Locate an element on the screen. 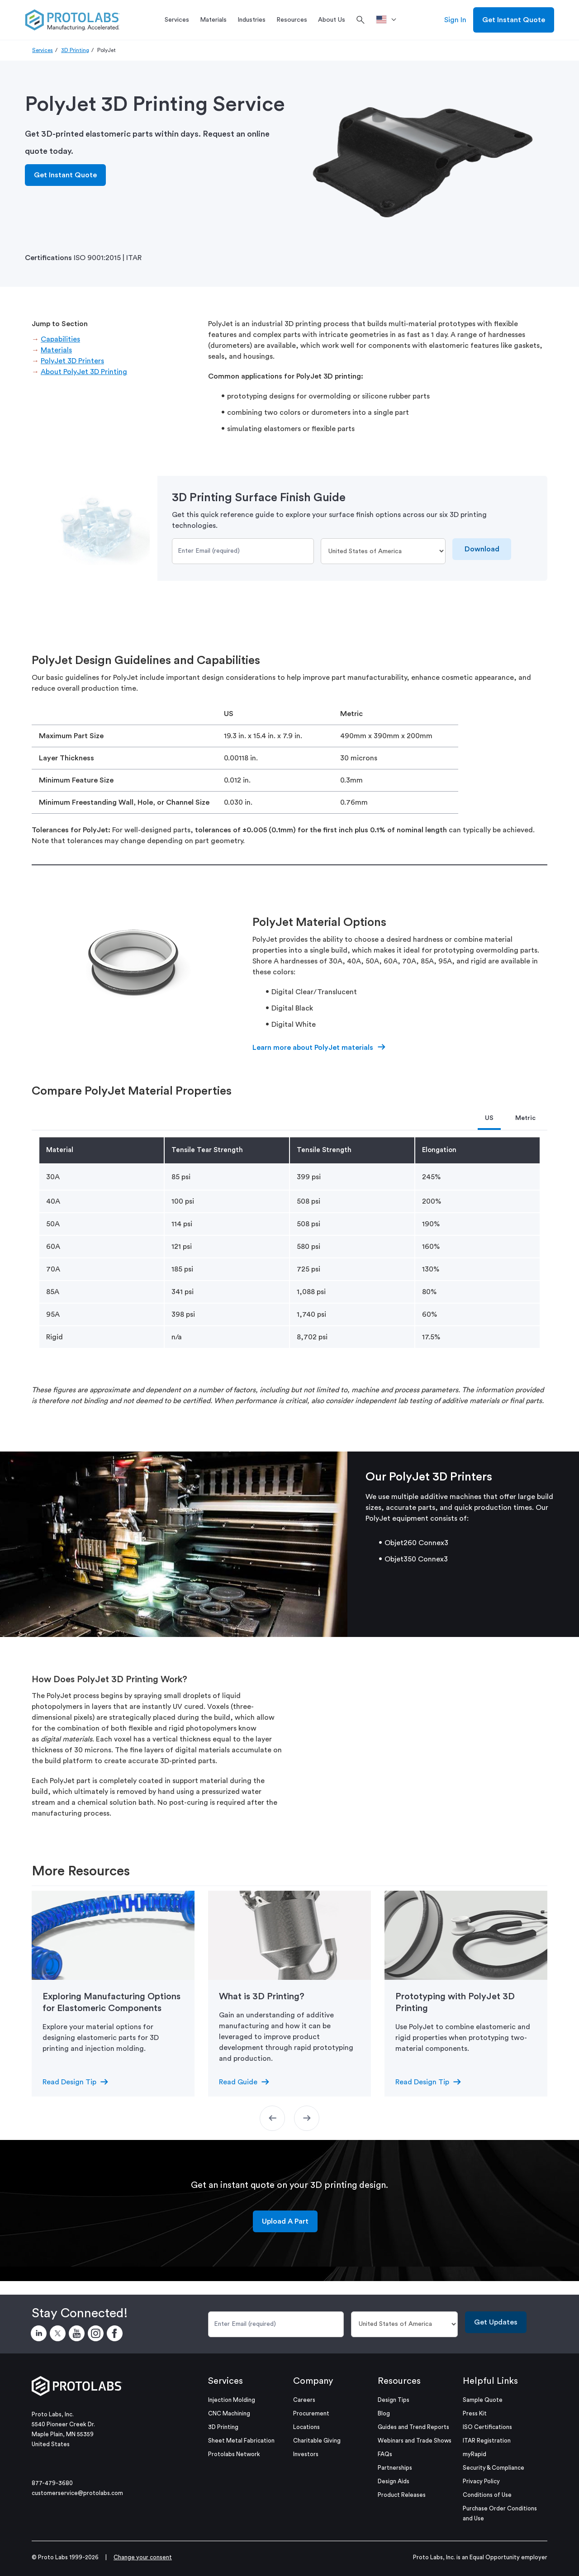 The image size is (579, 2576). CNC Machining is located at coordinates (229, 2413).